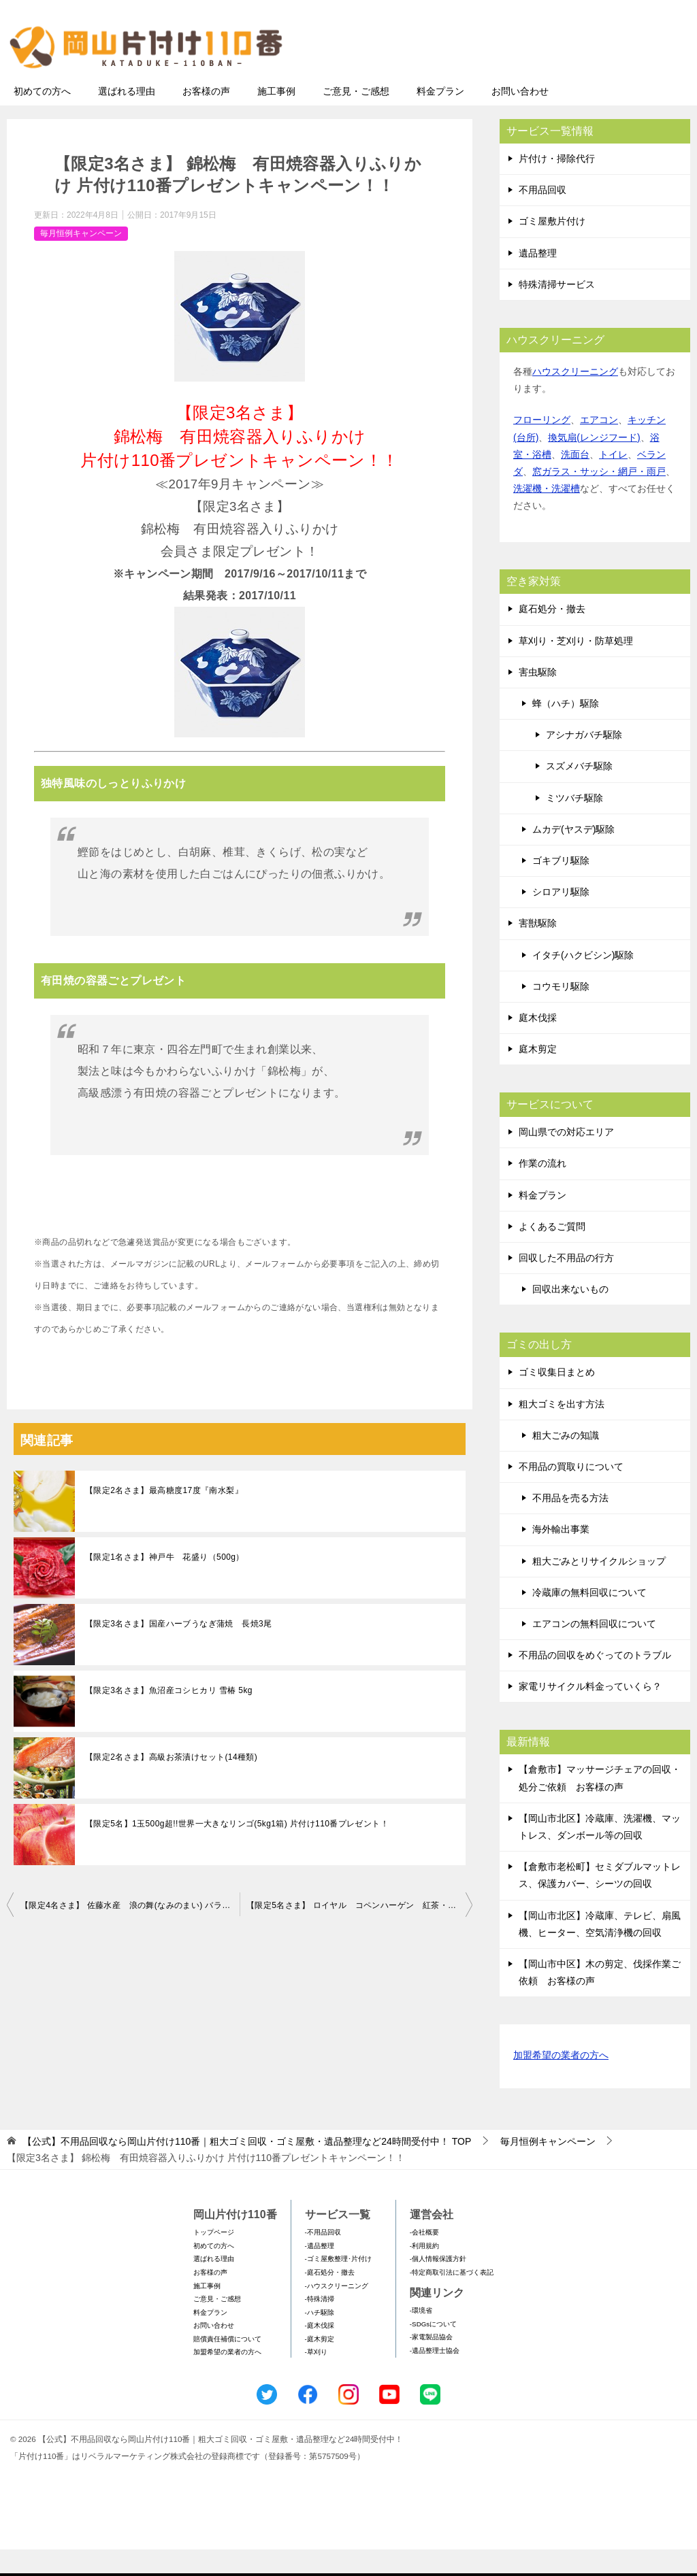 The width and height of the screenshot is (697, 2576). What do you see at coordinates (552, 1253) in the screenshot?
I see `よくあるご質問` at bounding box center [552, 1253].